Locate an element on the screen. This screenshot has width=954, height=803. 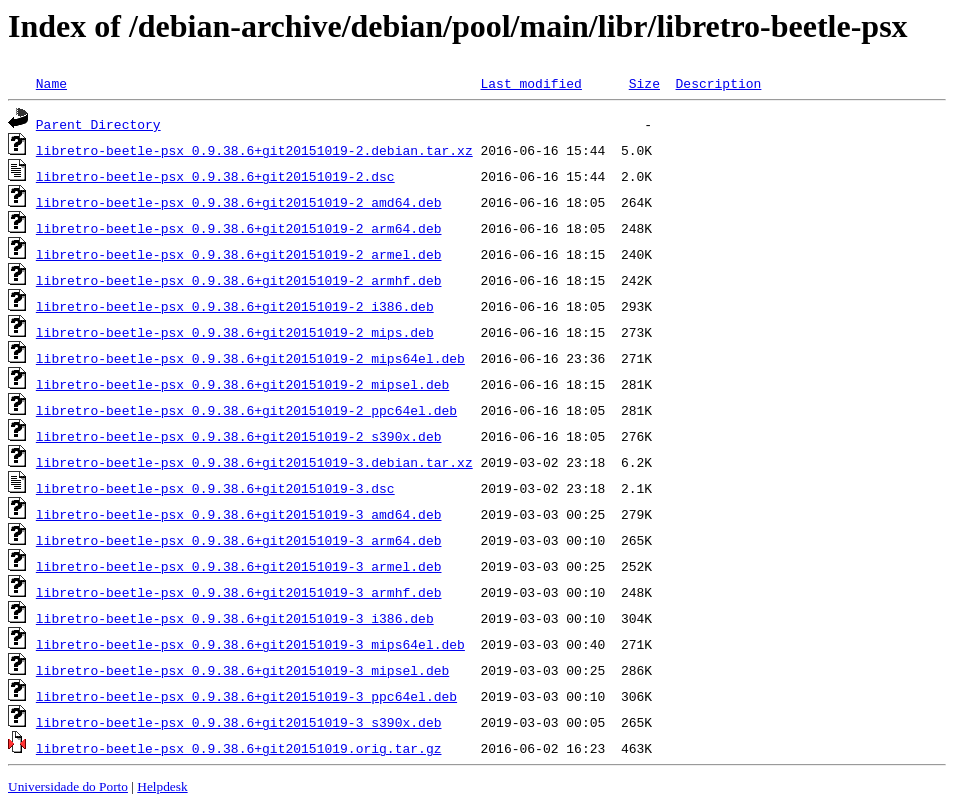
libretro-beetle-psx_0.9.38.6+git20151019-2_arm64.deb is located at coordinates (239, 228).